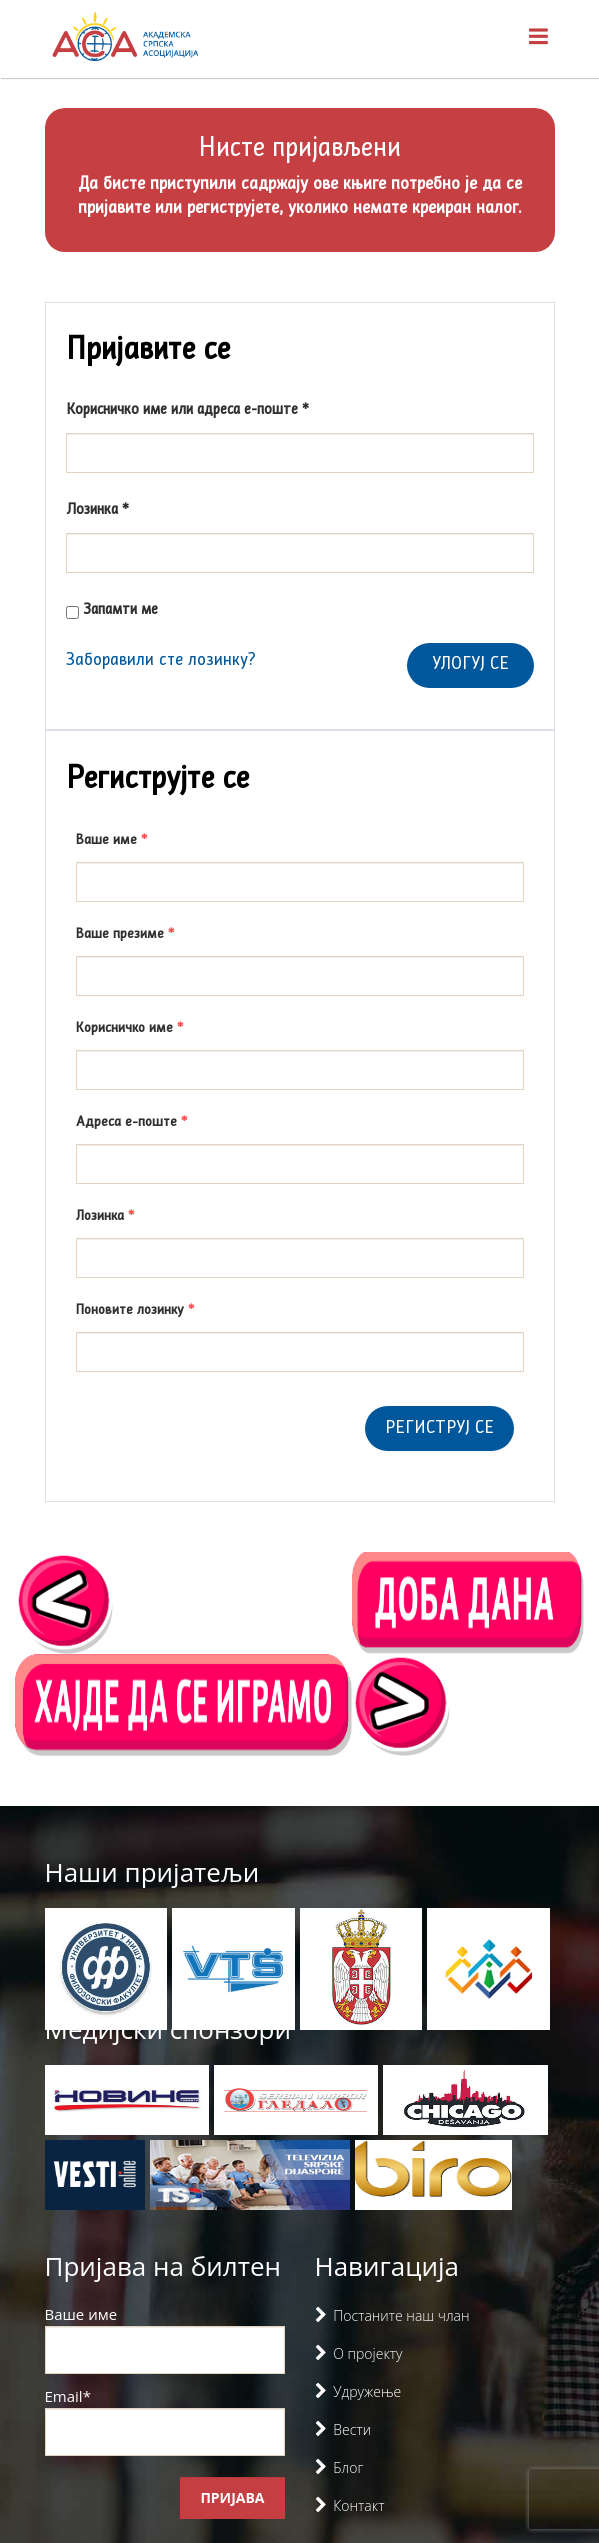  I want to click on Удружење, so click(367, 2391).